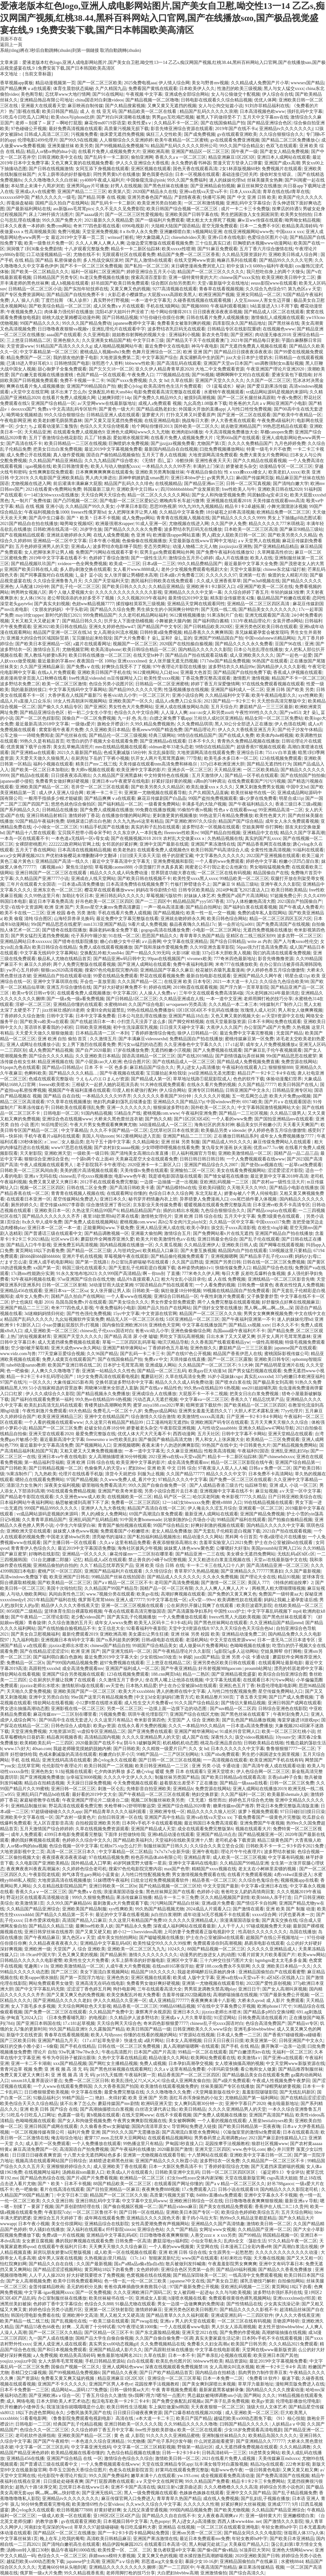 Image resolution: width=326 pixels, height=2576 pixels. I want to click on 又长又粗又大又硬起来了, so click(35, 621).